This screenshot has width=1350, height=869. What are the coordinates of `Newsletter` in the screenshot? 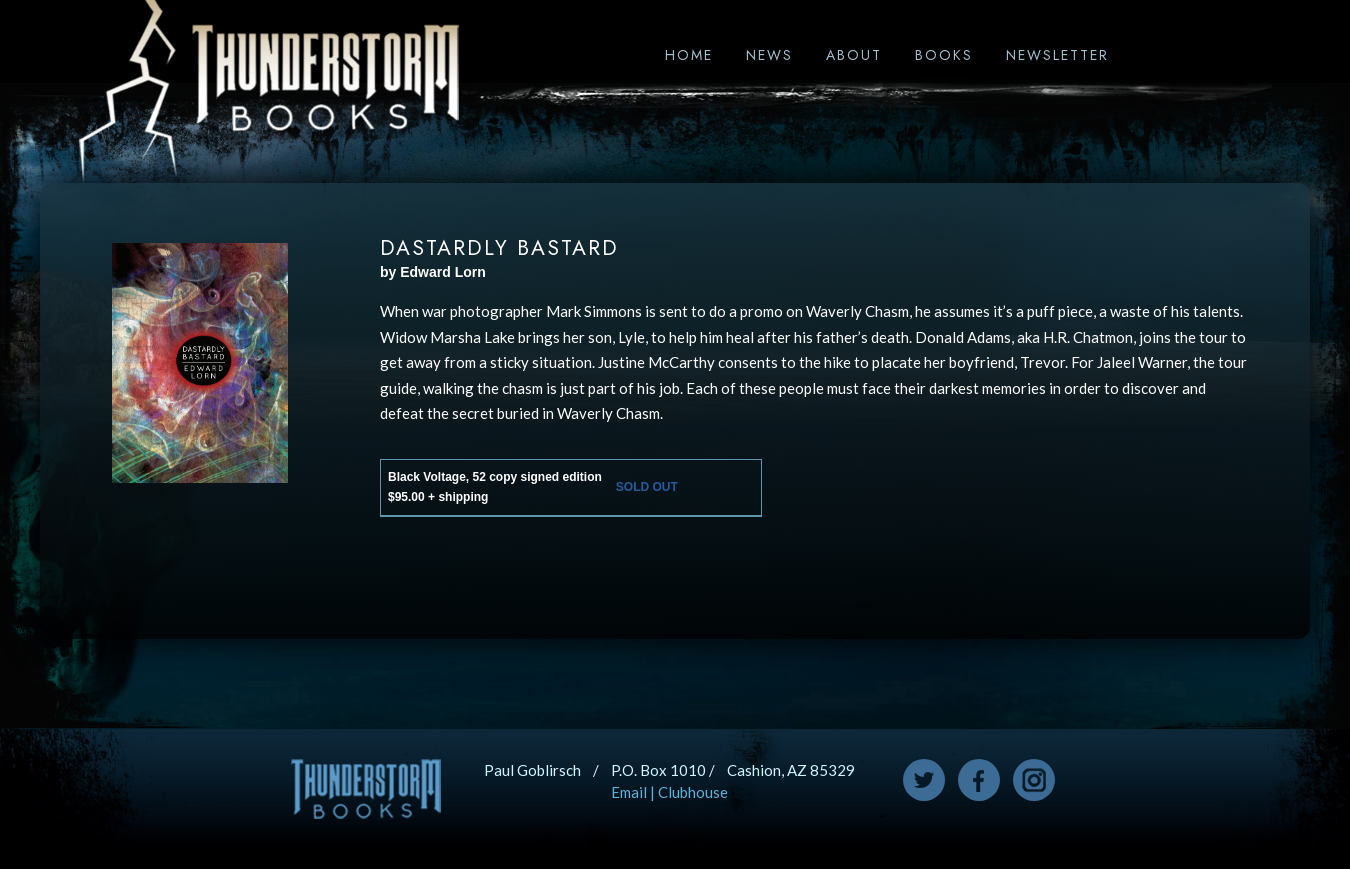 It's located at (1057, 55).